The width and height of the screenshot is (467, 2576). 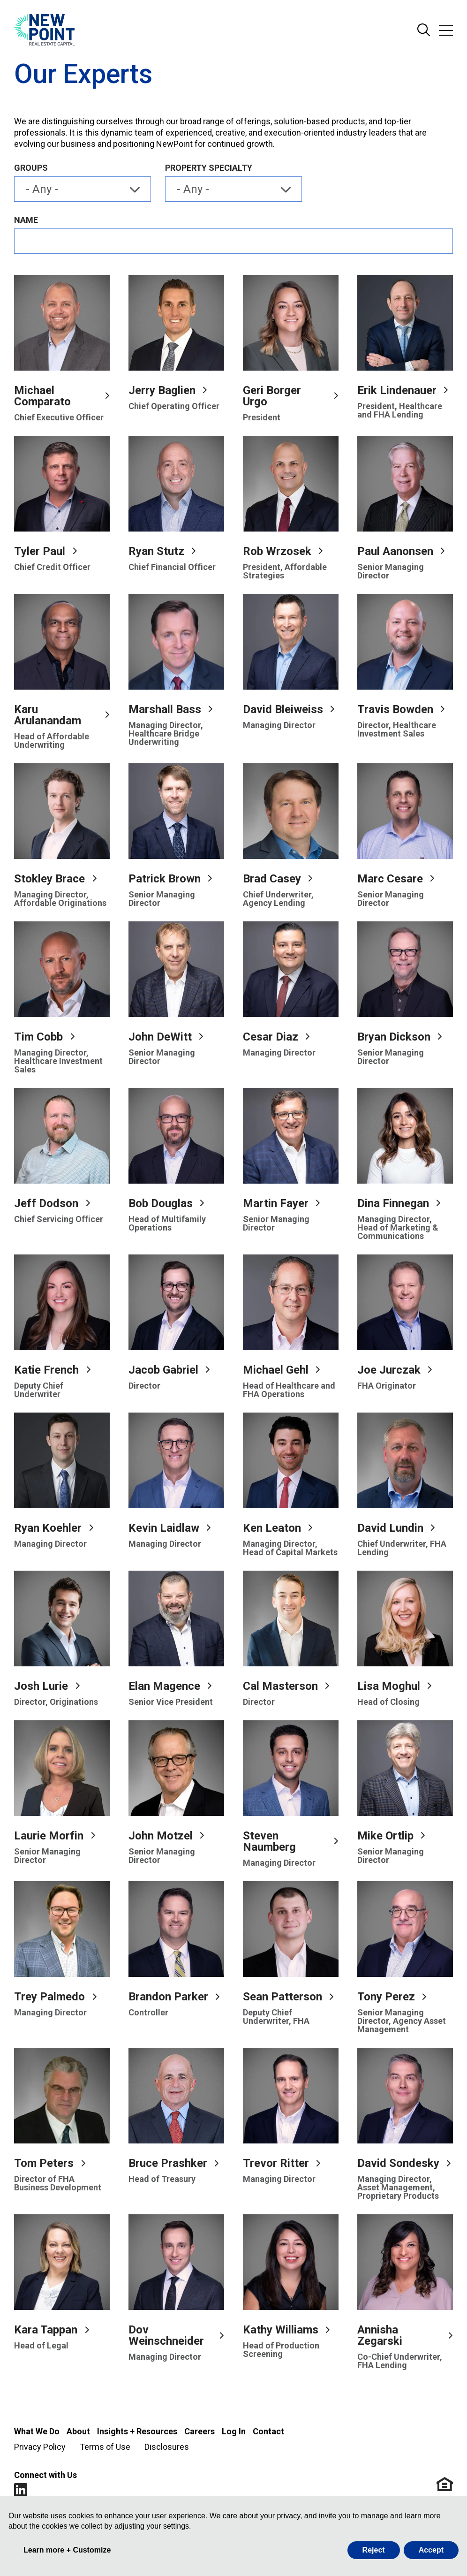 What do you see at coordinates (280, 1686) in the screenshot?
I see `Cal Masterson` at bounding box center [280, 1686].